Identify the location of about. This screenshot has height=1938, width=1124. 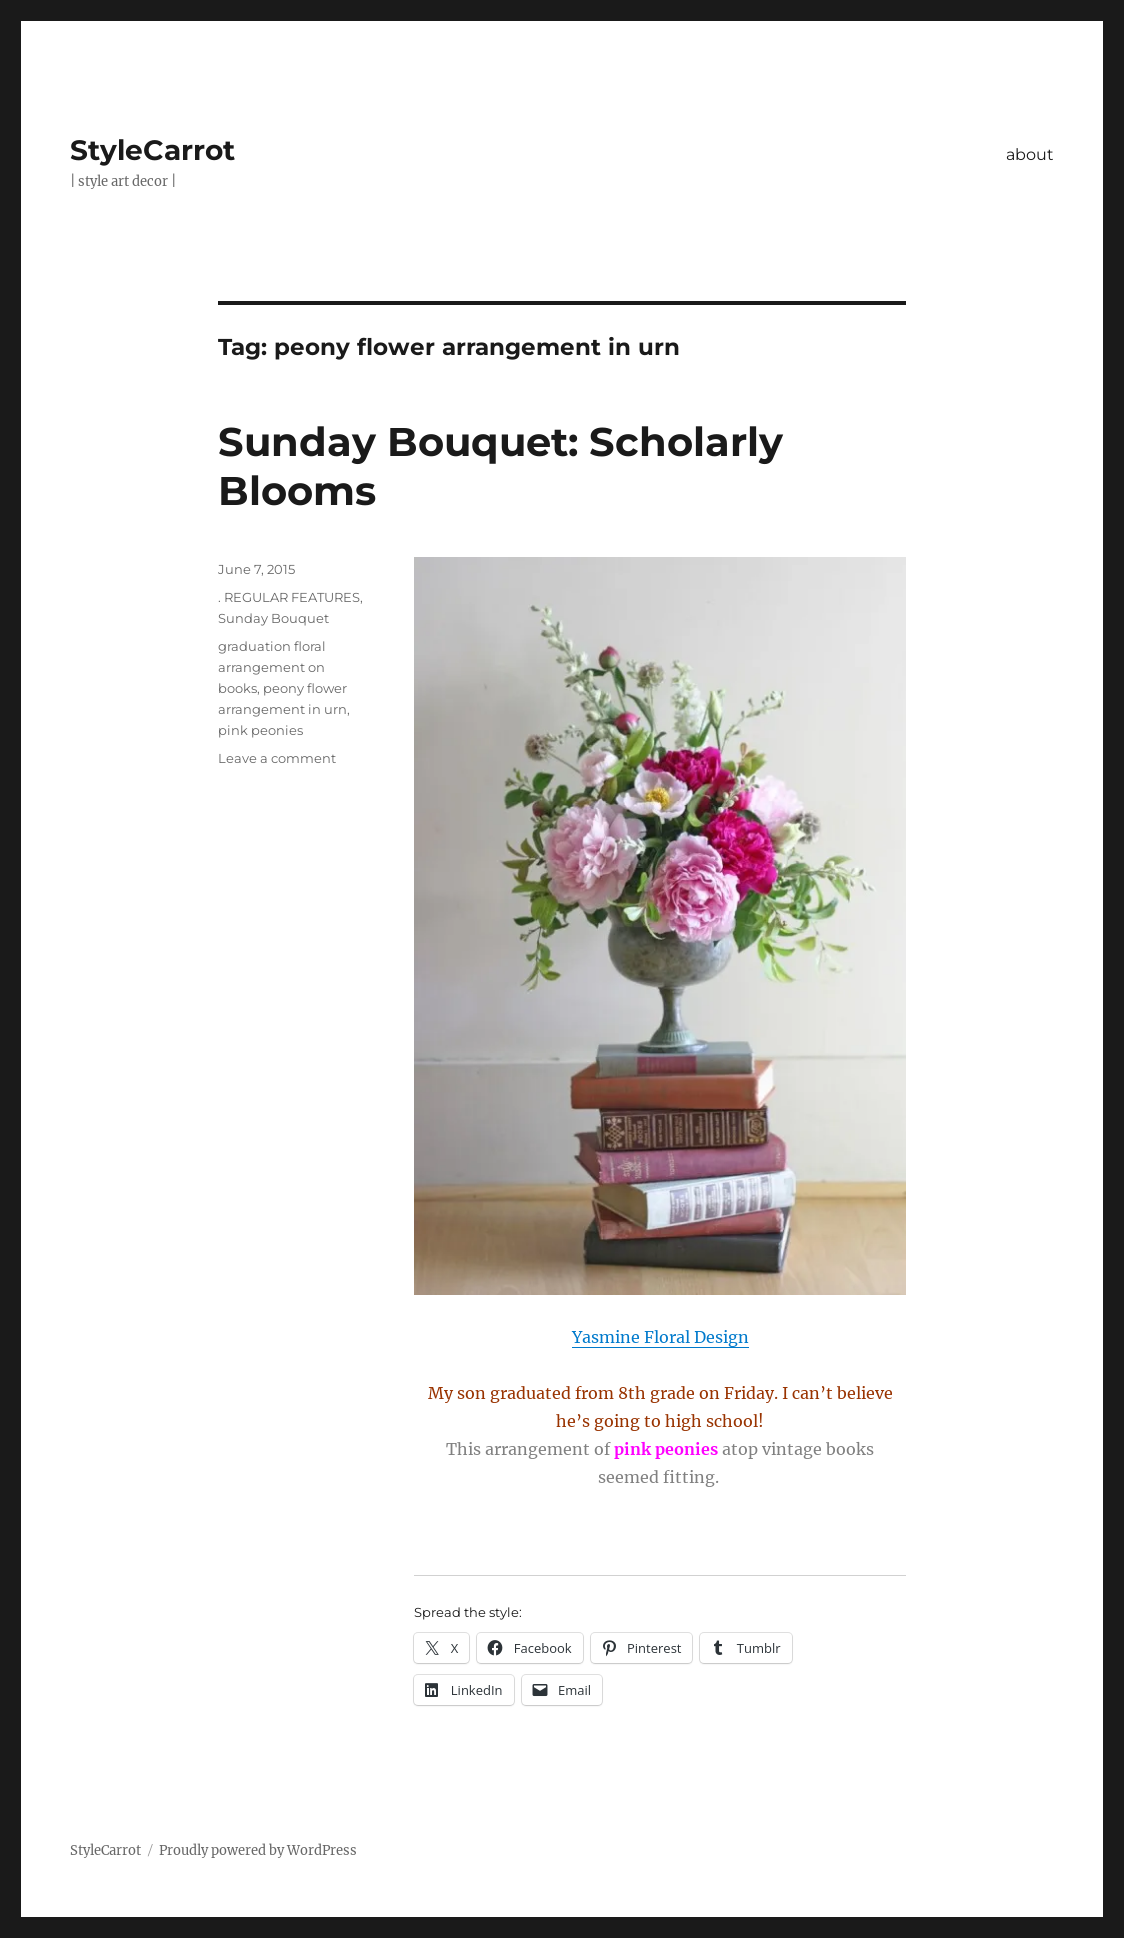
(1030, 154).